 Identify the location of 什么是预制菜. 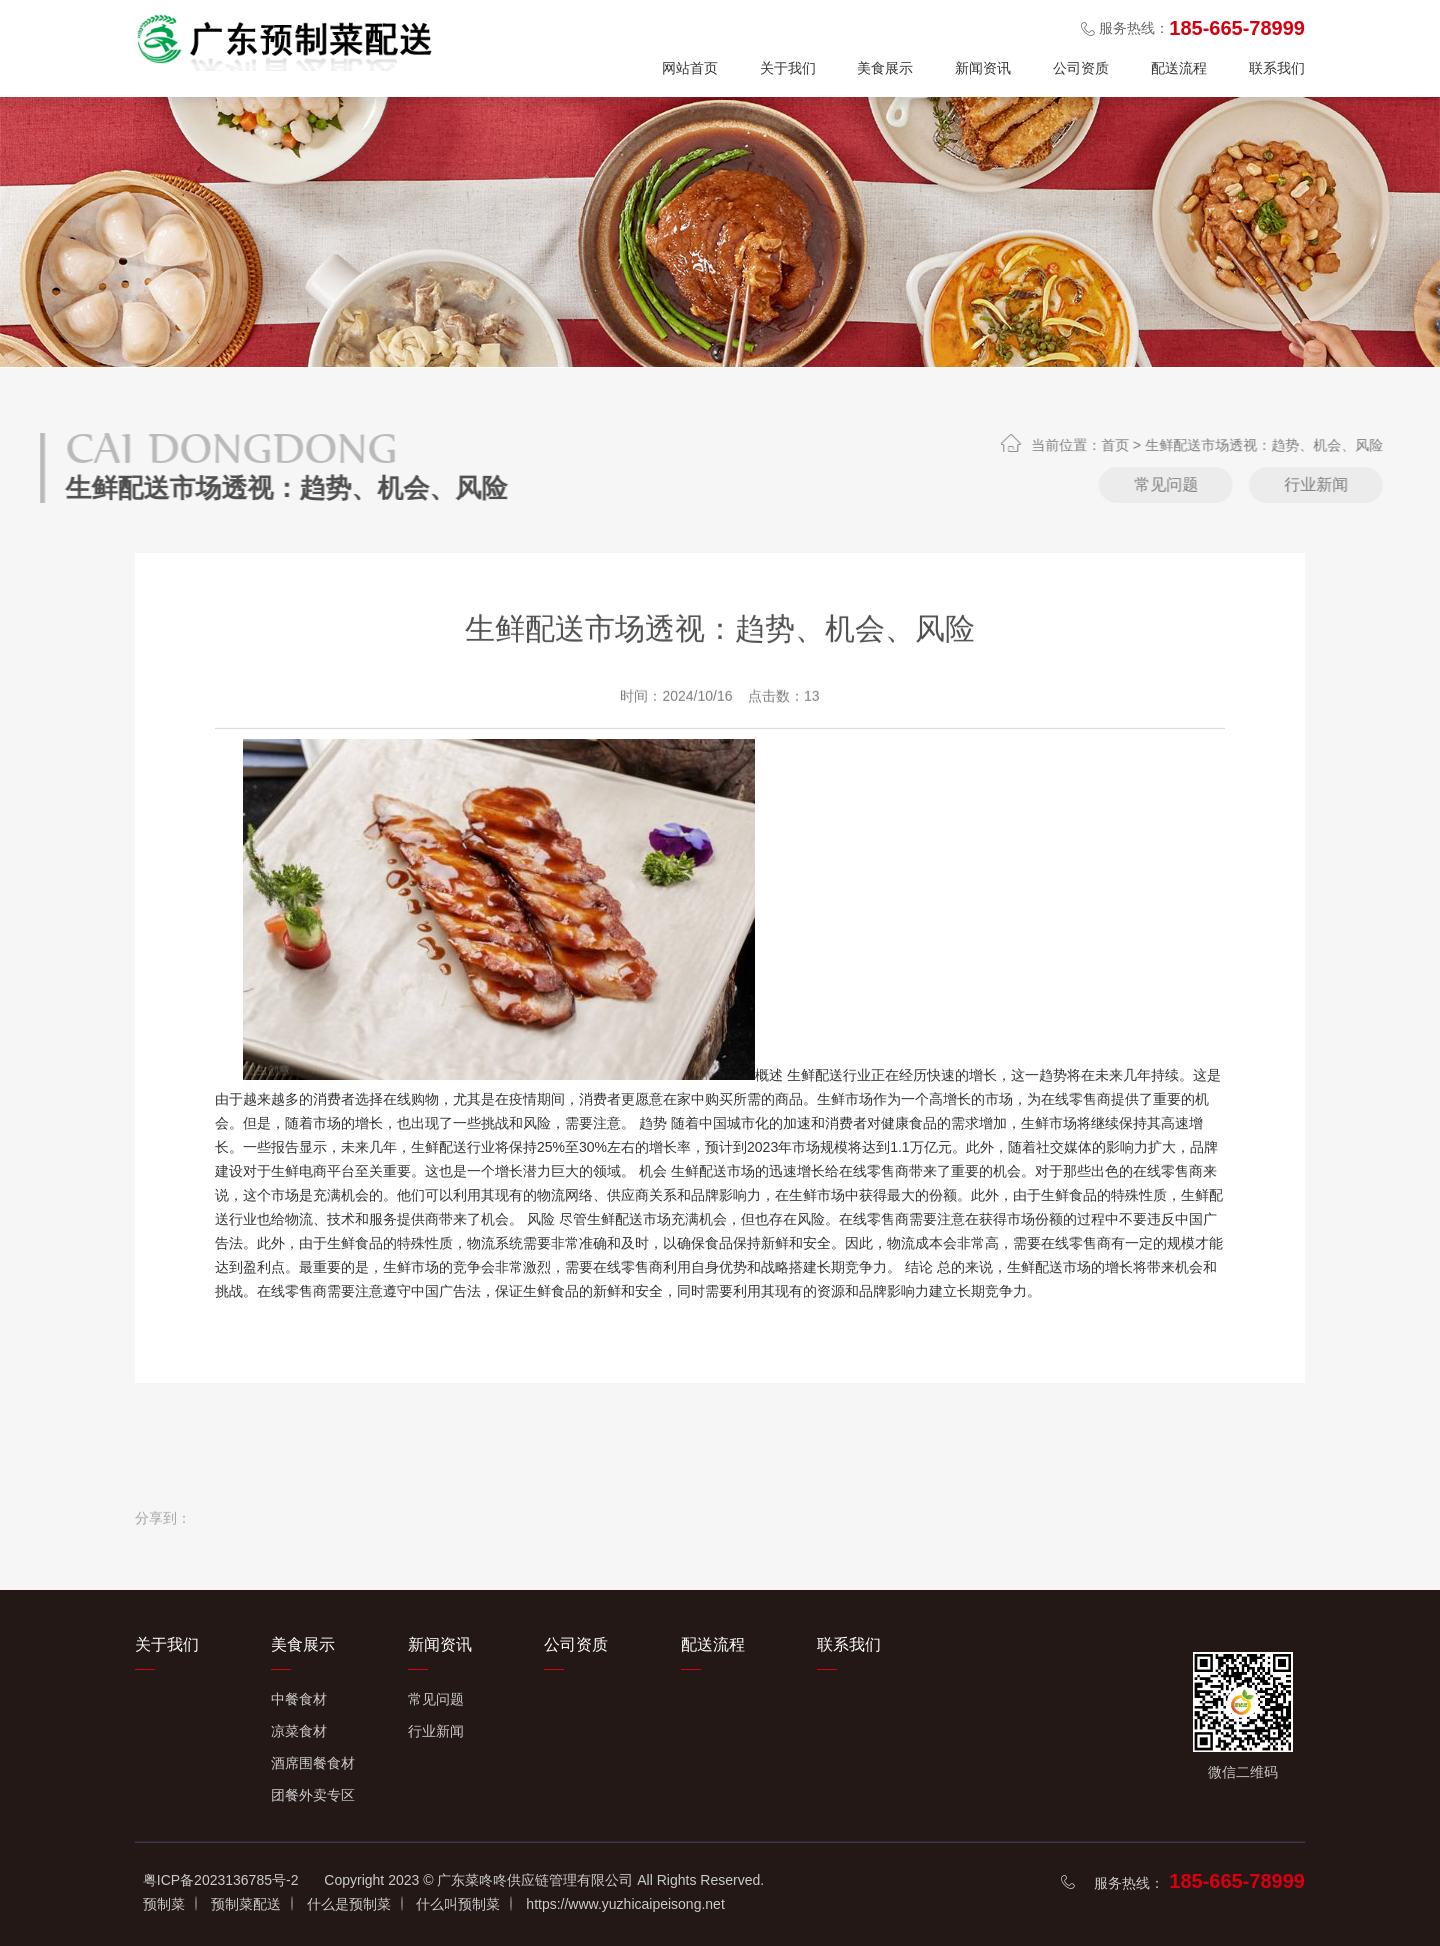
(349, 1904).